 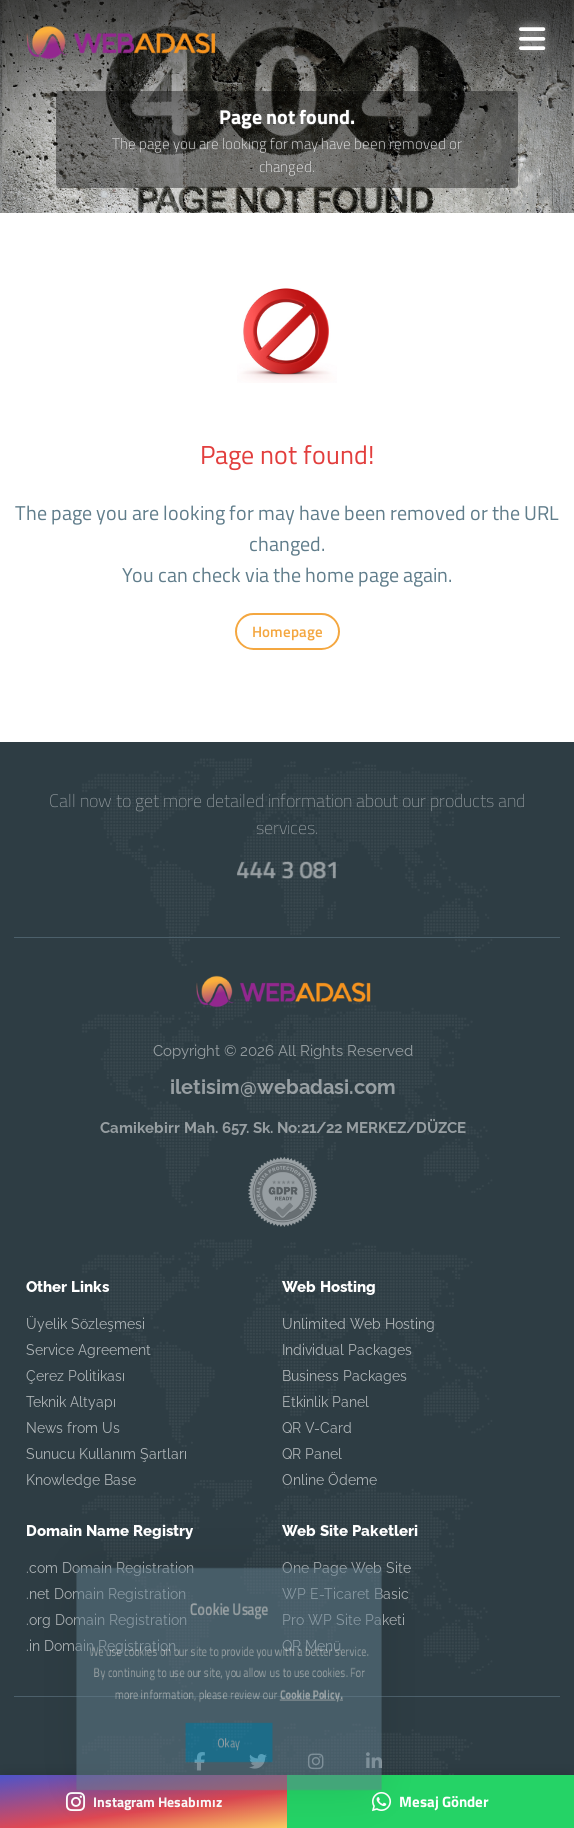 I want to click on Homepage, so click(x=287, y=631).